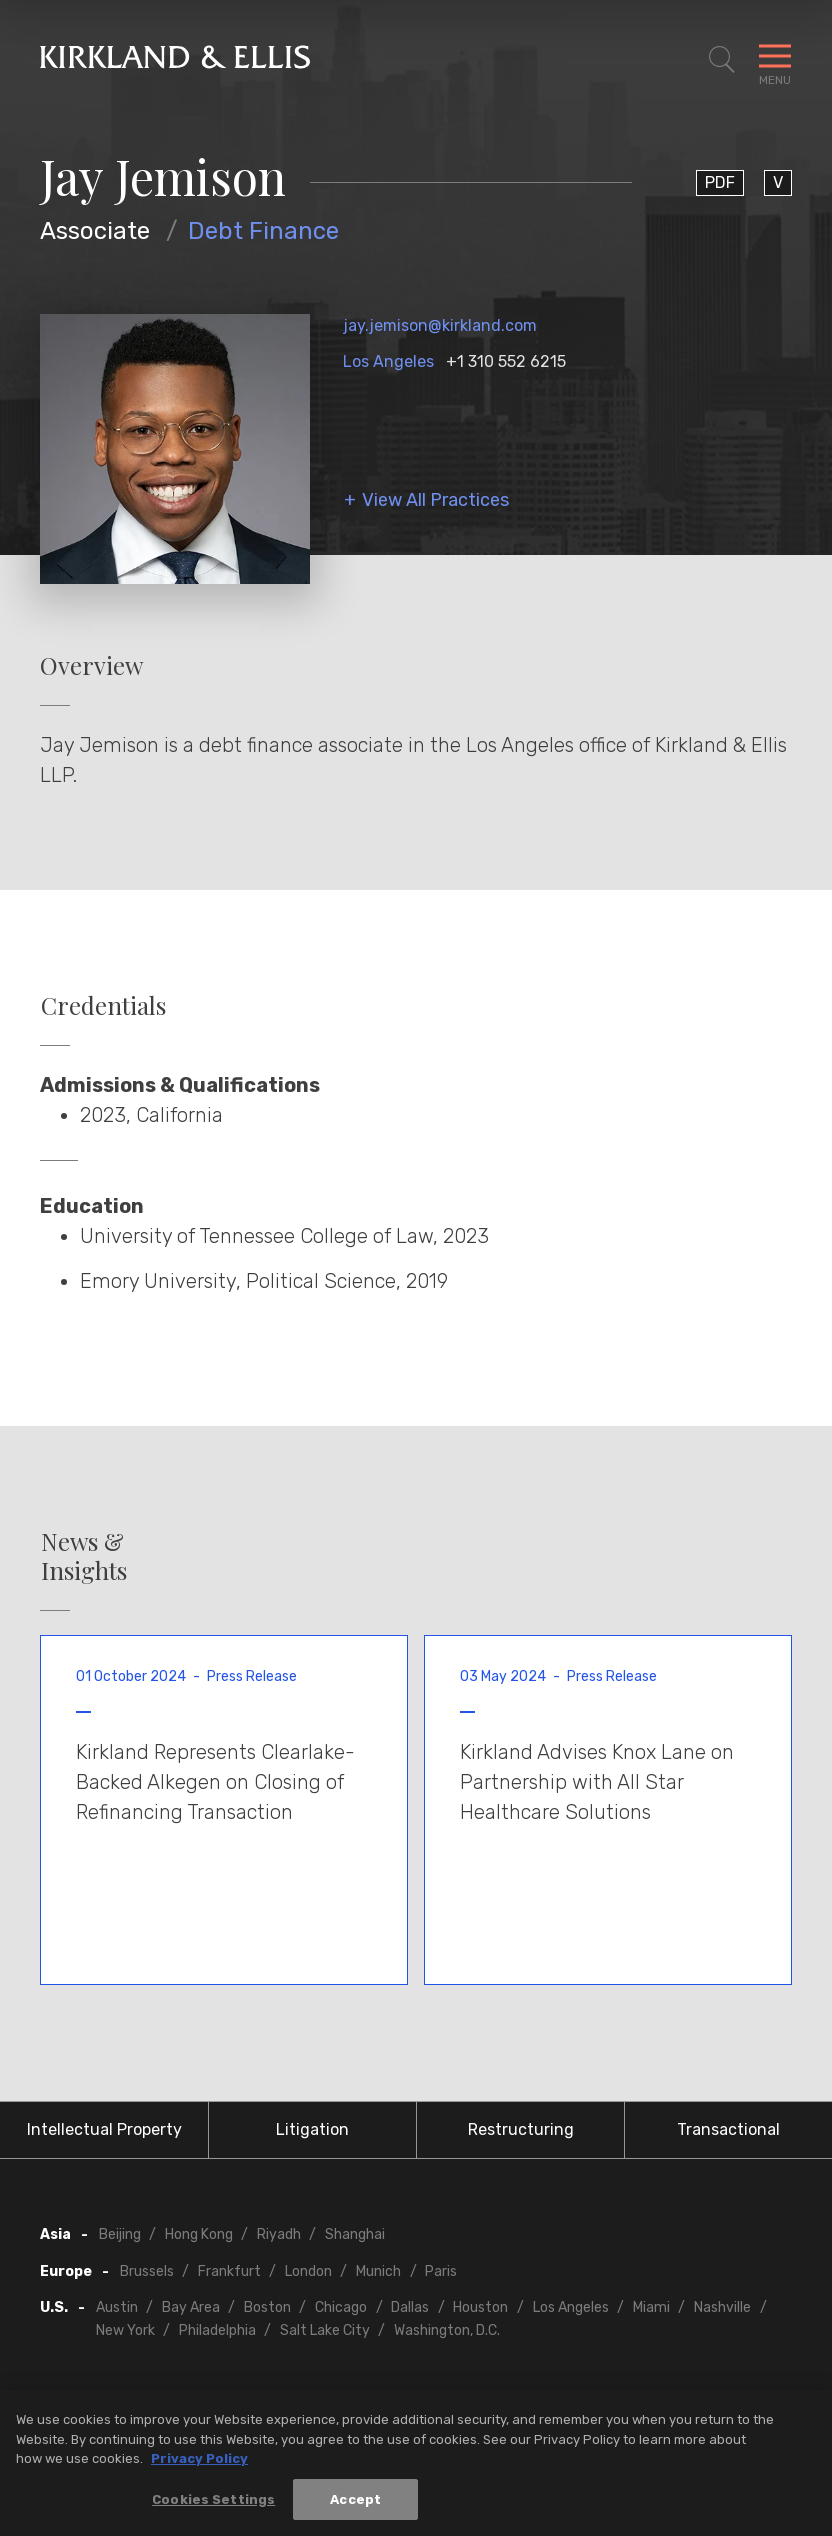 The image size is (832, 2536). What do you see at coordinates (388, 361) in the screenshot?
I see `Los Angeles` at bounding box center [388, 361].